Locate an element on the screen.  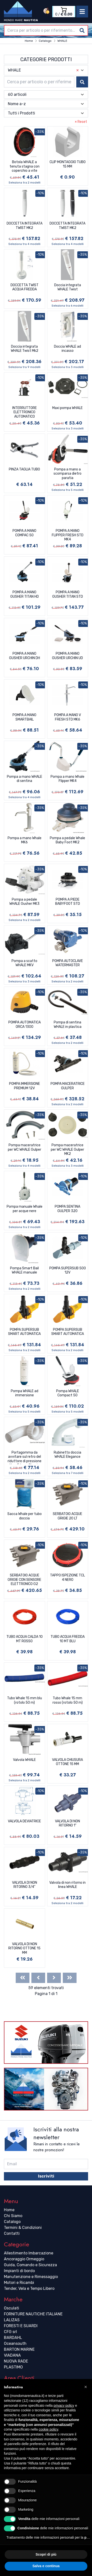
Valvola di non ritorno in linea WHALE is located at coordinates (67, 1885).